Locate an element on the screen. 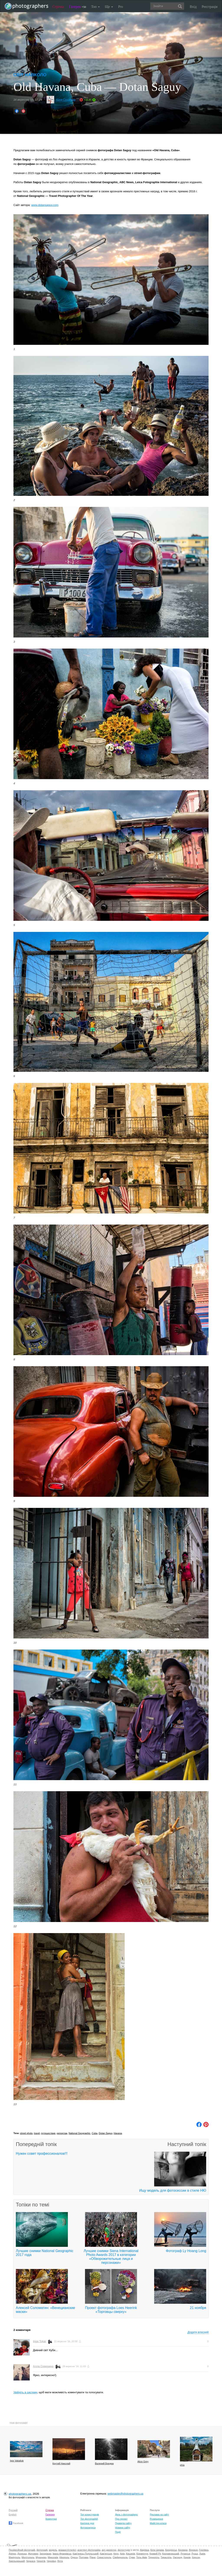 This screenshot has height=2576, width=222. Луцьк is located at coordinates (194, 2553).